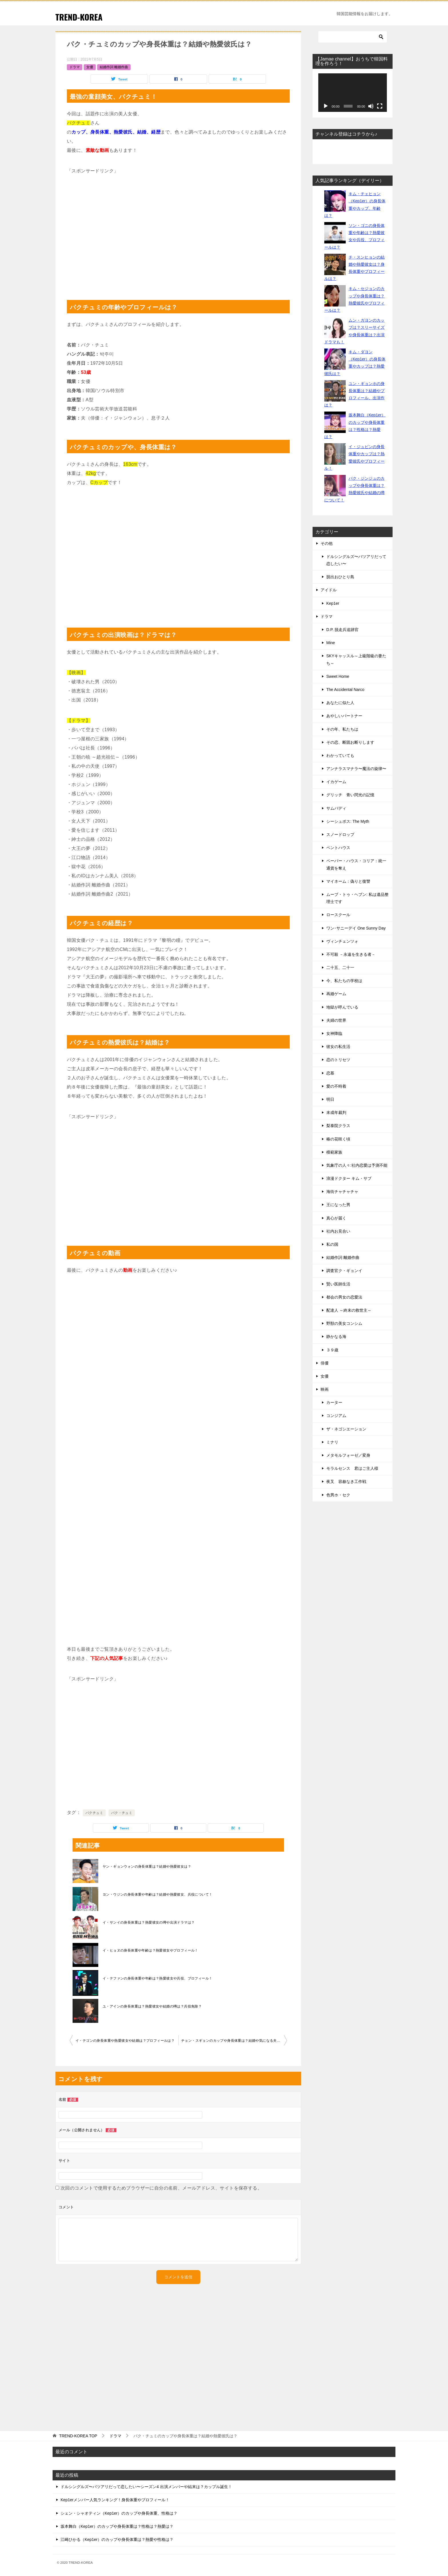 The width and height of the screenshot is (448, 2576). I want to click on ワン･サニーデイ One Sunny Day, so click(356, 928).